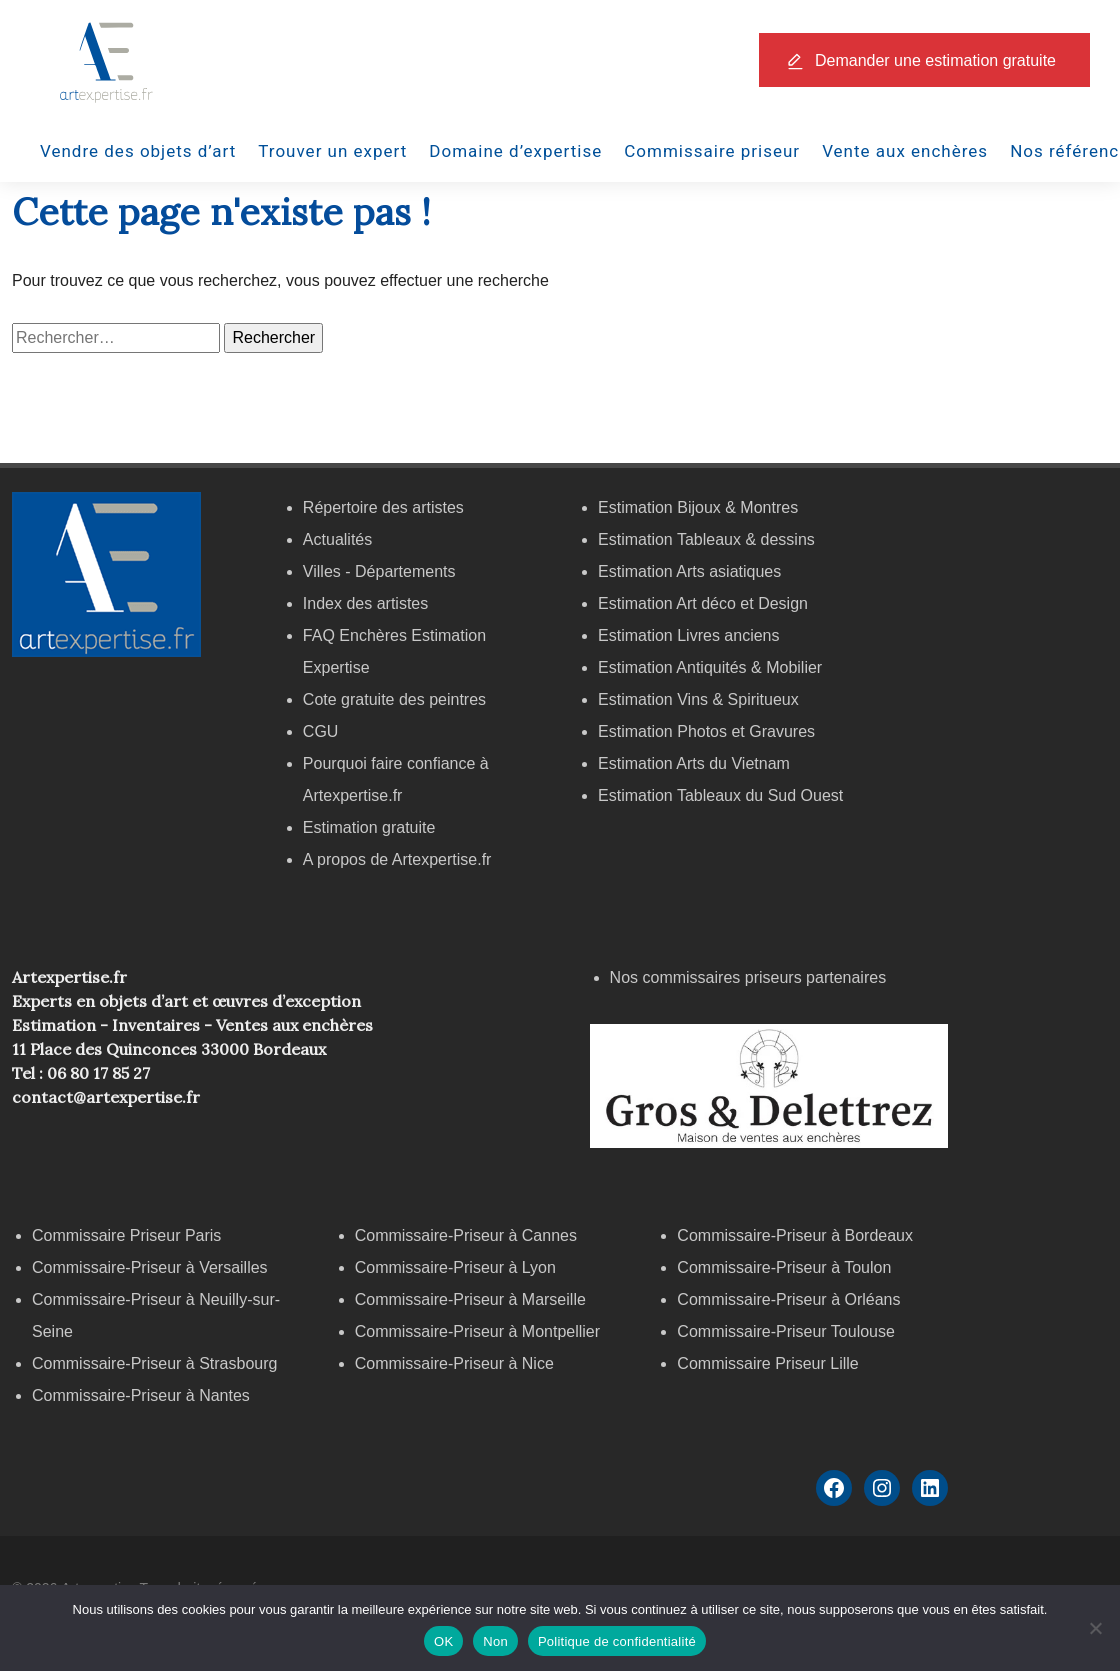 The image size is (1120, 1671). Describe the element at coordinates (706, 731) in the screenshot. I see `Estimation Photos et Gravures` at that location.